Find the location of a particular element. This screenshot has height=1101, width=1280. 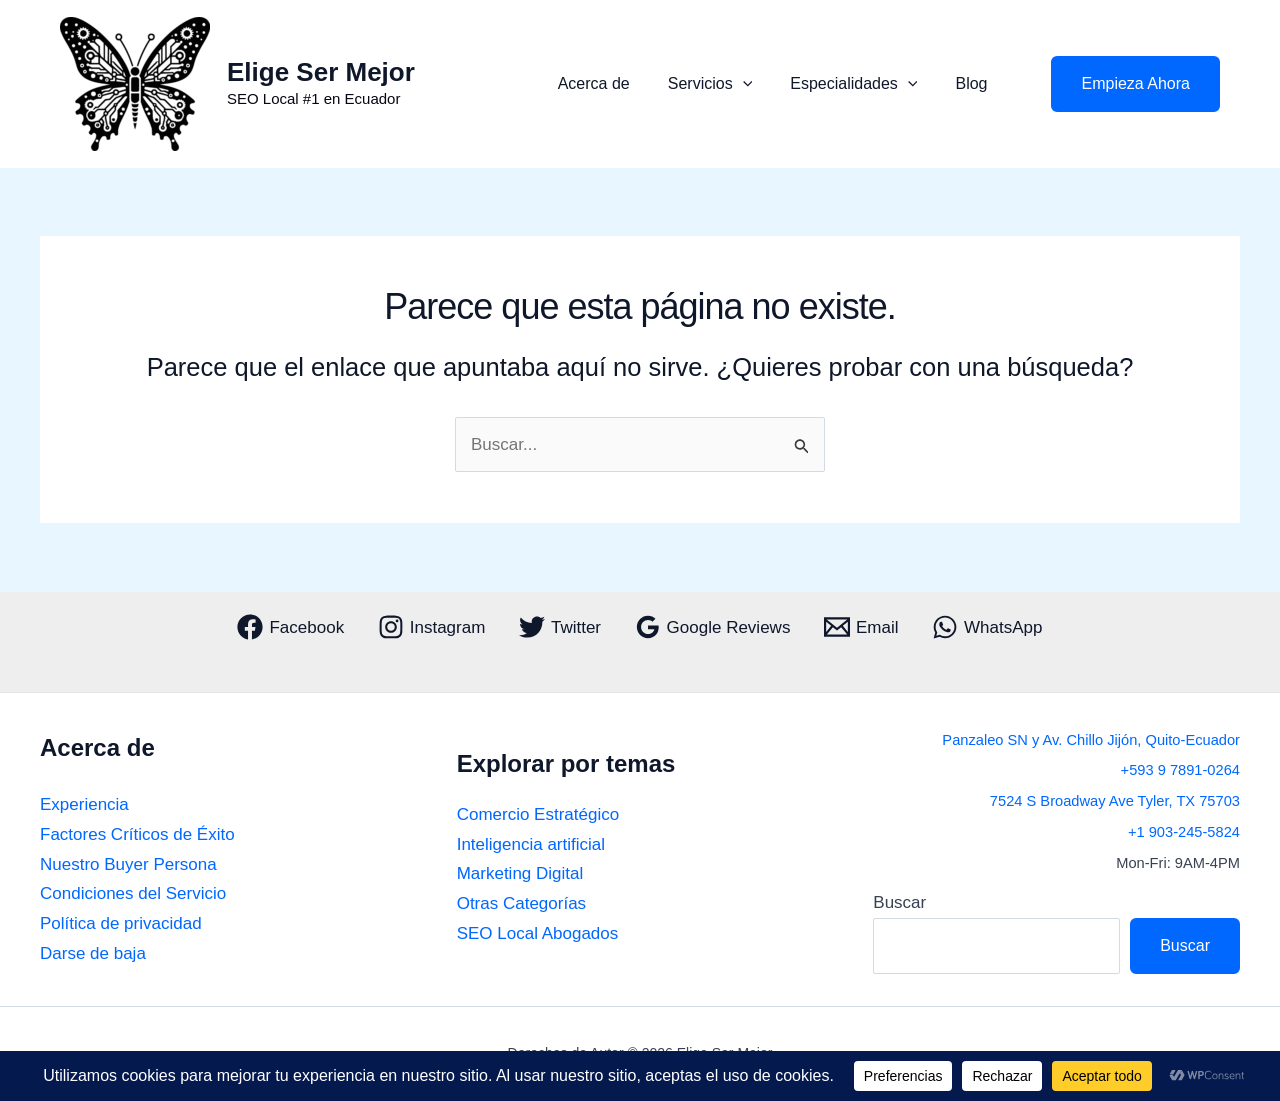

[Twitter] is located at coordinates (560, 627).